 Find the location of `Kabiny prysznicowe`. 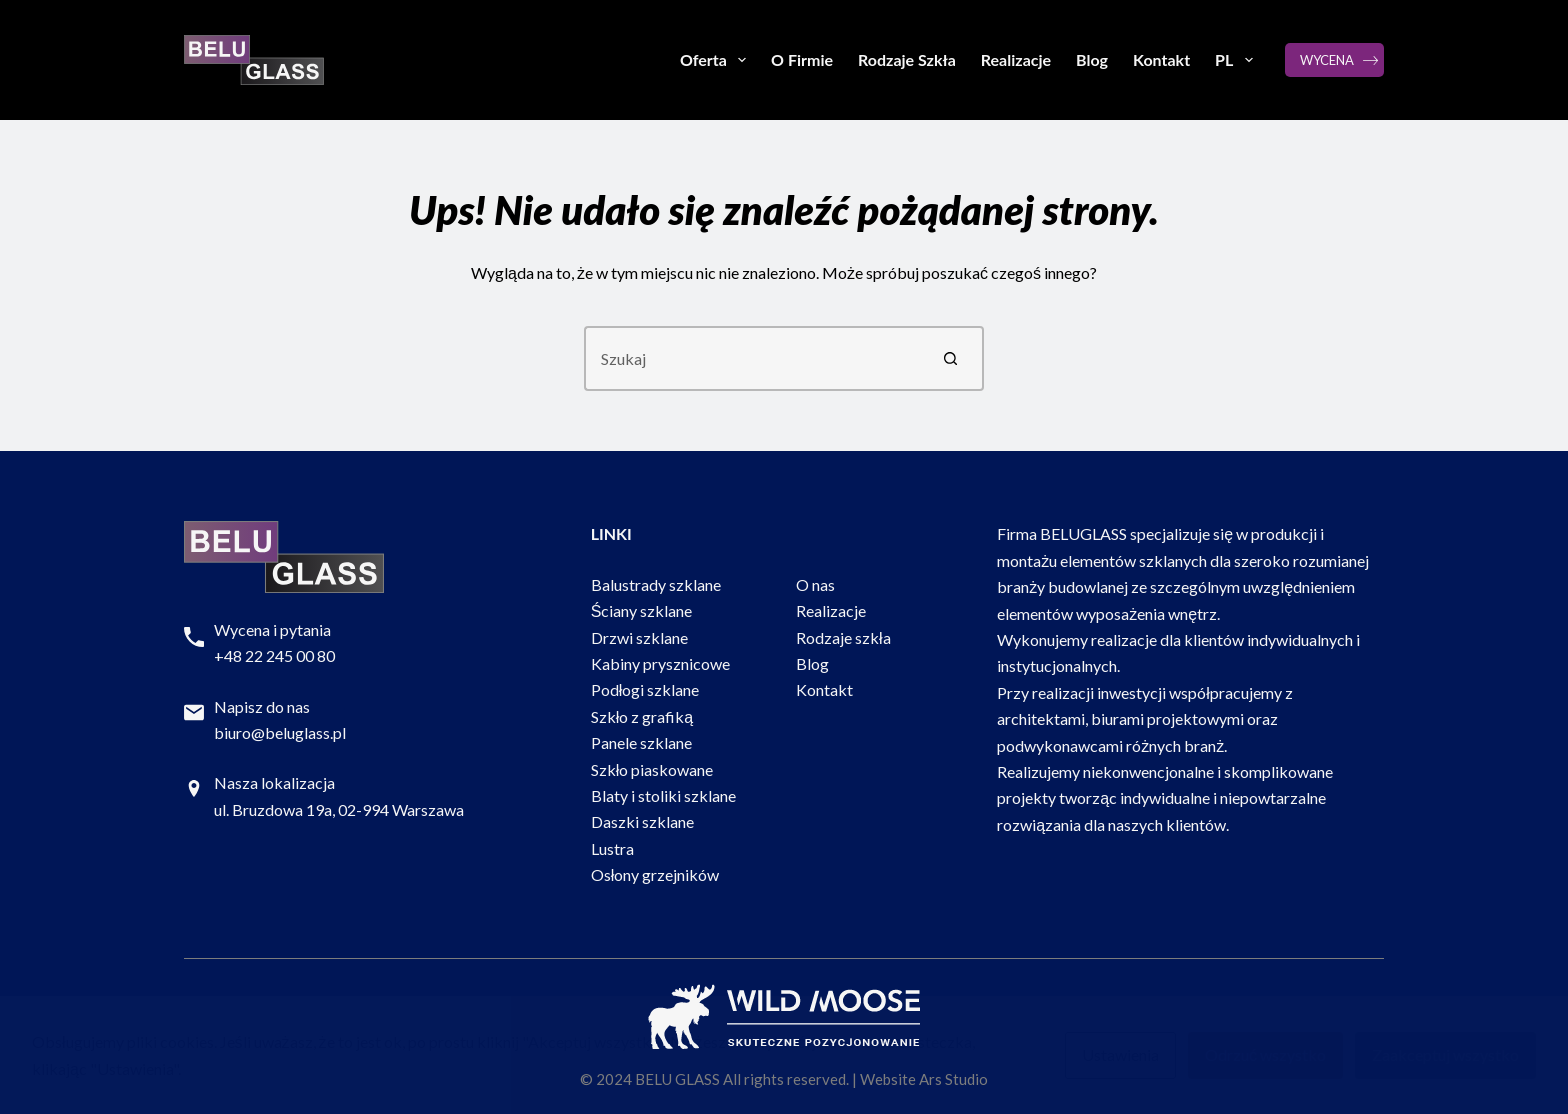

Kabiny prysznicowe is located at coordinates (660, 663).